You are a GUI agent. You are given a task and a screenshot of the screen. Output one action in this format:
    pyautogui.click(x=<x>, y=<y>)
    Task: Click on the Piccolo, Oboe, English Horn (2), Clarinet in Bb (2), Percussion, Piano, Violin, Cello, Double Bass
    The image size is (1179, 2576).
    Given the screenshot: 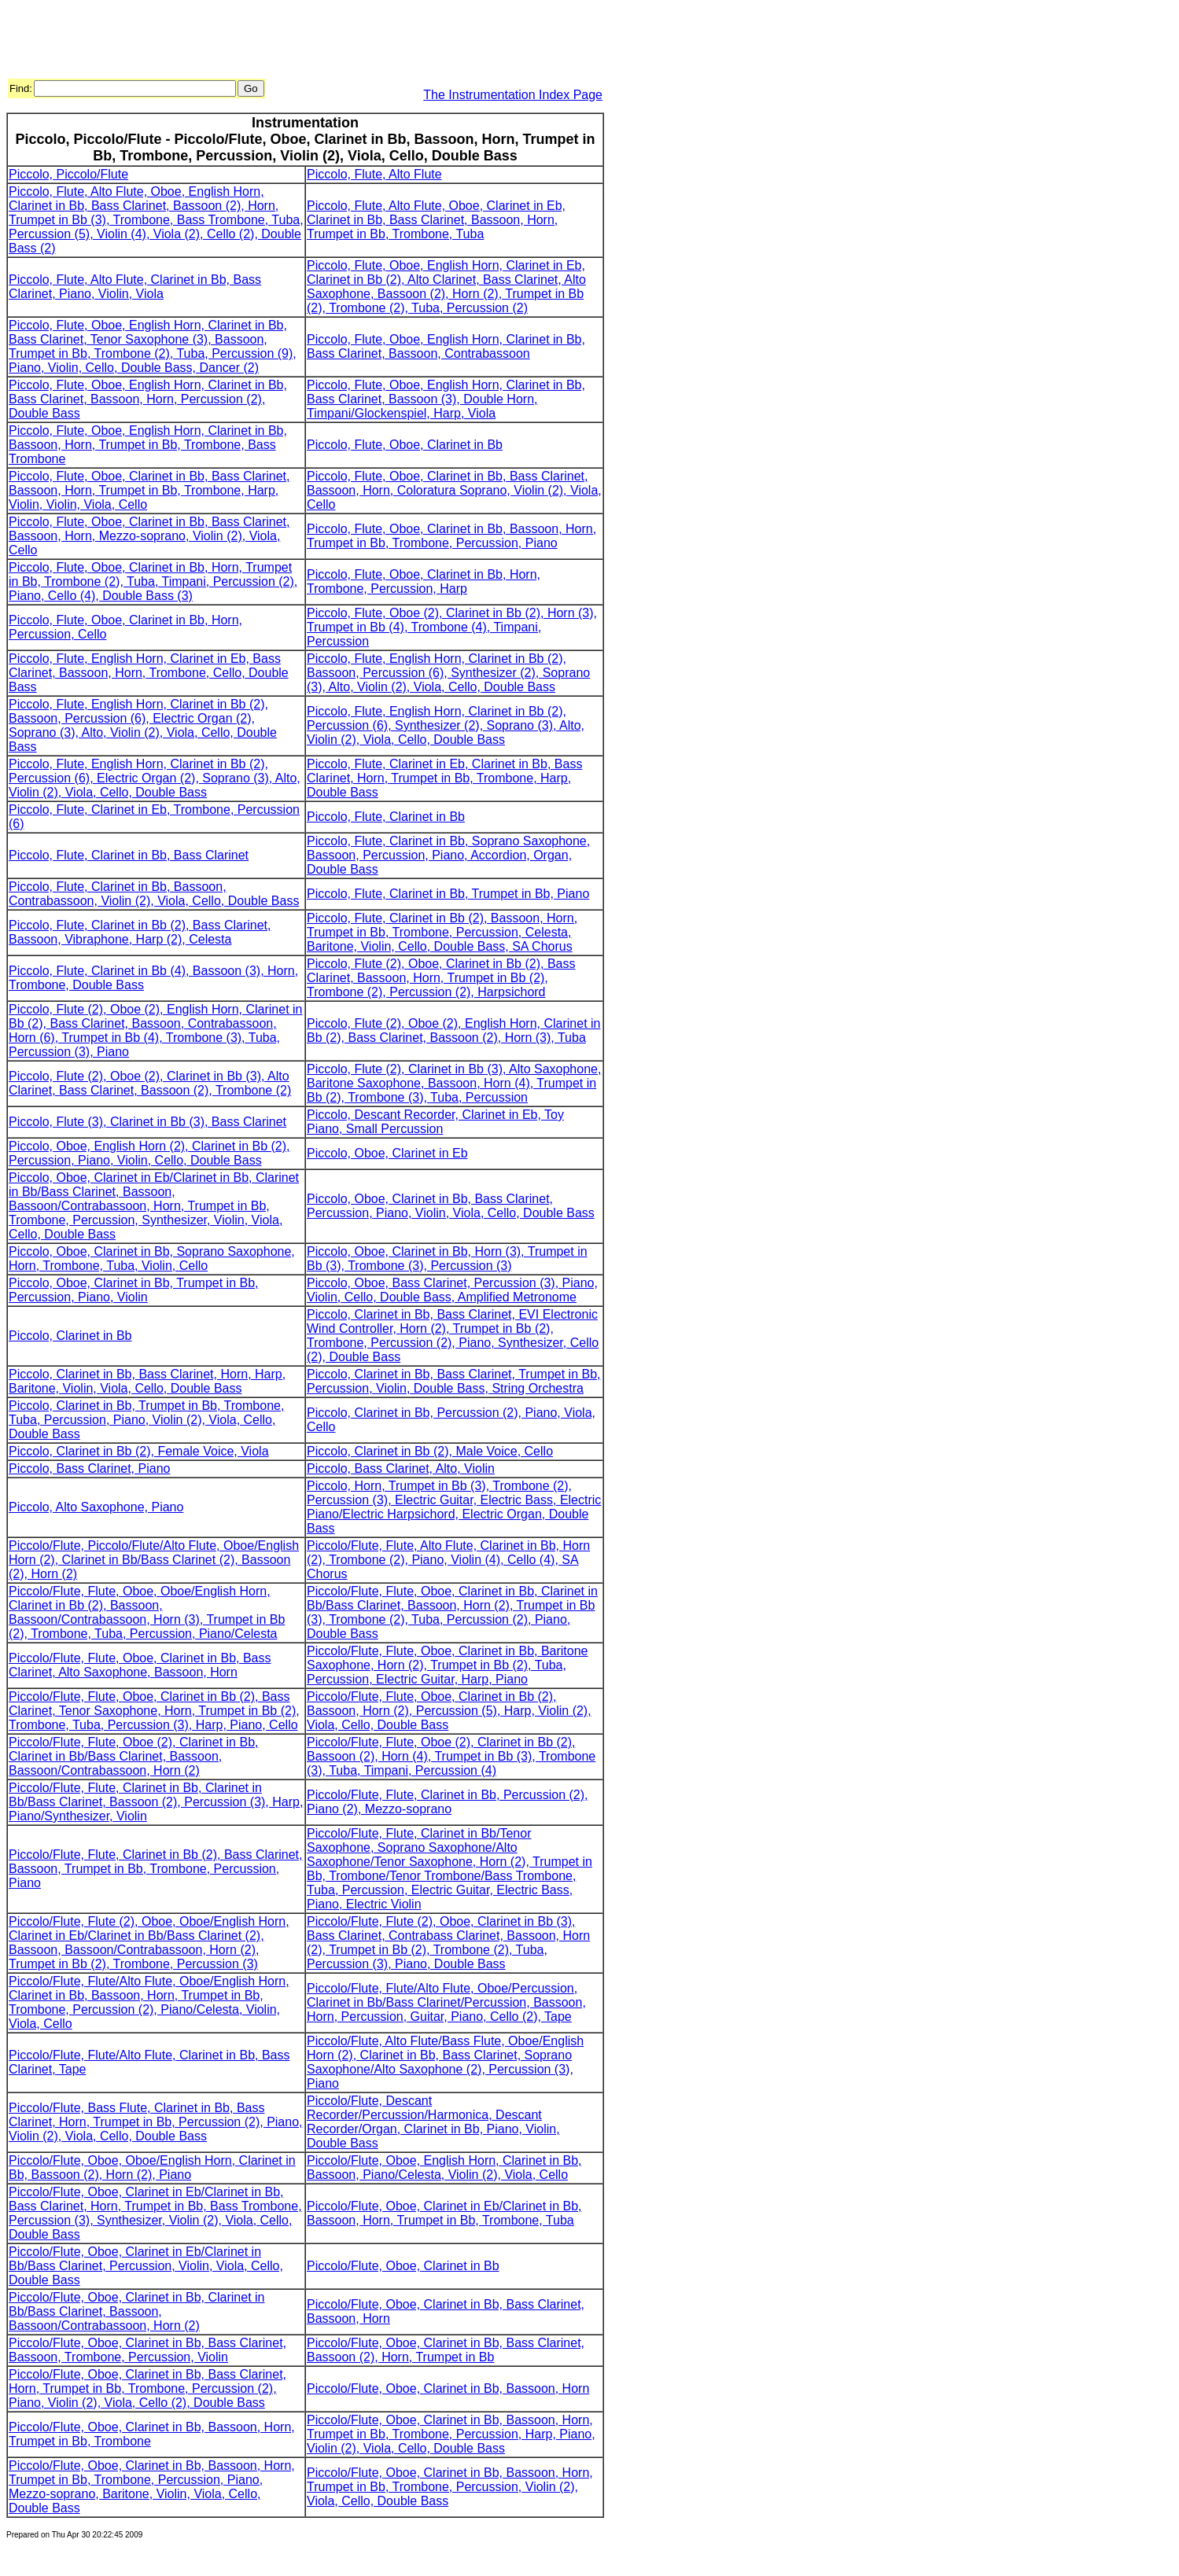 What is the action you would take?
    pyautogui.click(x=149, y=1153)
    